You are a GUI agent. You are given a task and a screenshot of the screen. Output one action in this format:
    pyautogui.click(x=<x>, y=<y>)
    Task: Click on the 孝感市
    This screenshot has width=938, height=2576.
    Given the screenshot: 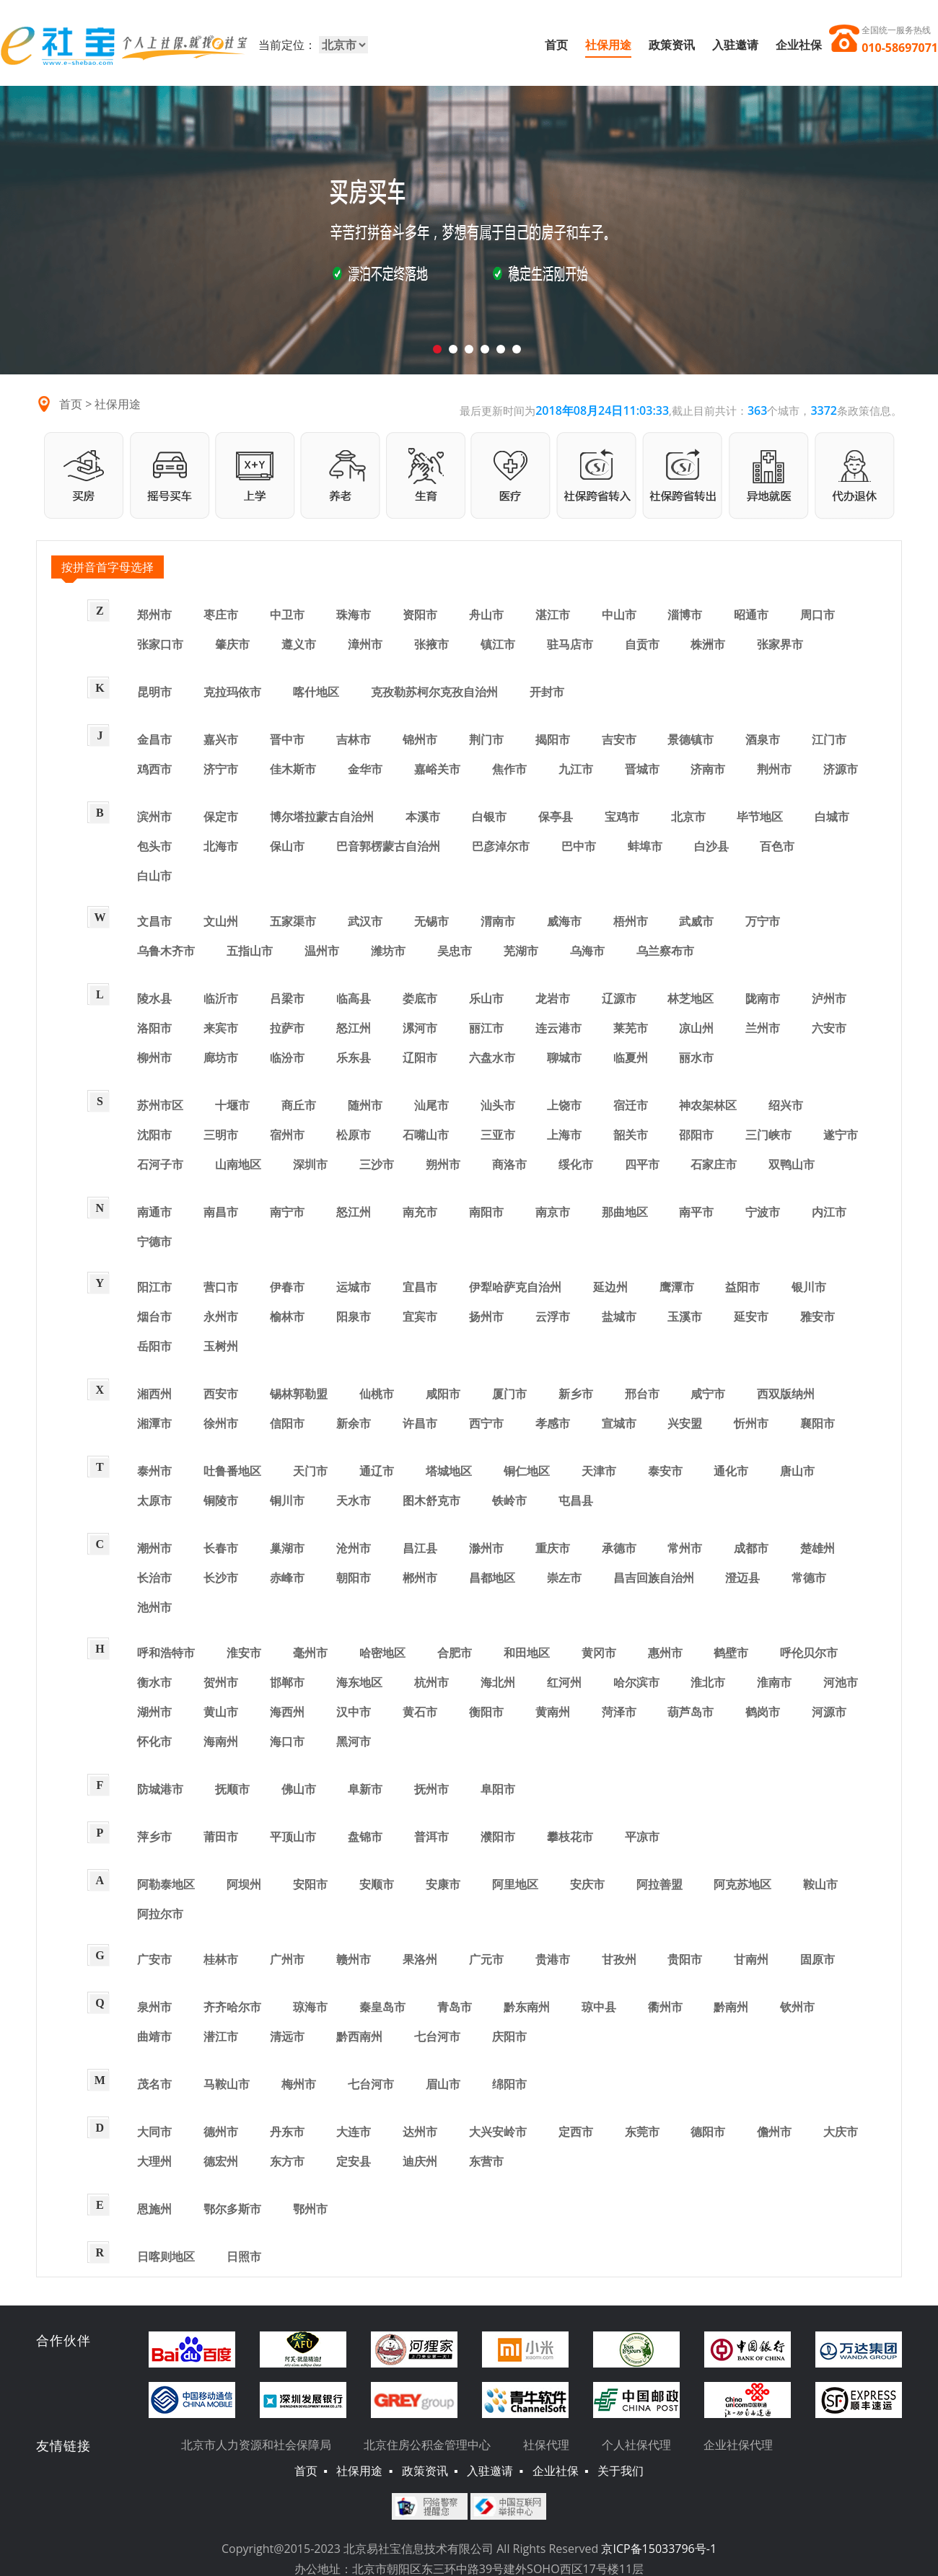 What is the action you would take?
    pyautogui.click(x=552, y=1423)
    